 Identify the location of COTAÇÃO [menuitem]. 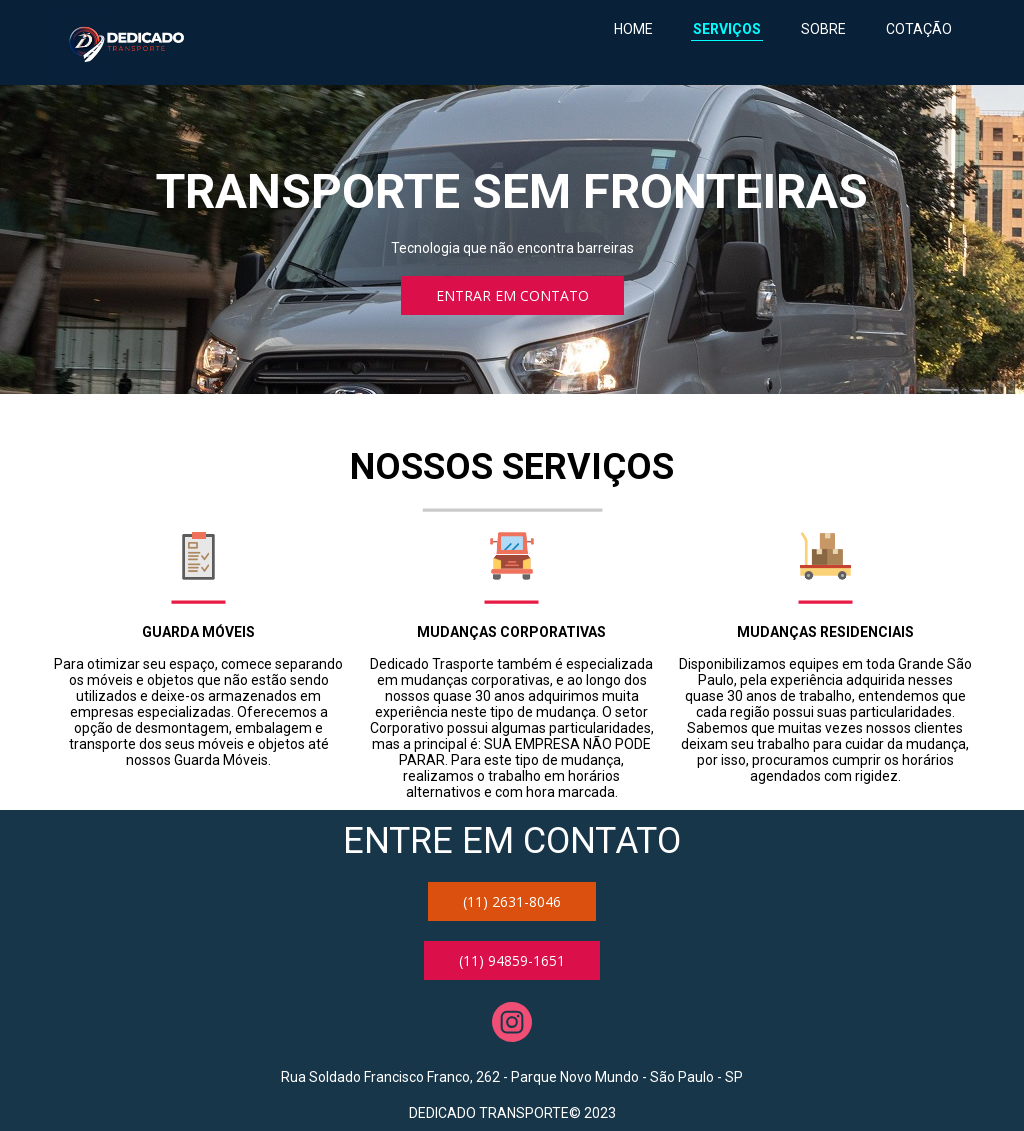
(919, 29).